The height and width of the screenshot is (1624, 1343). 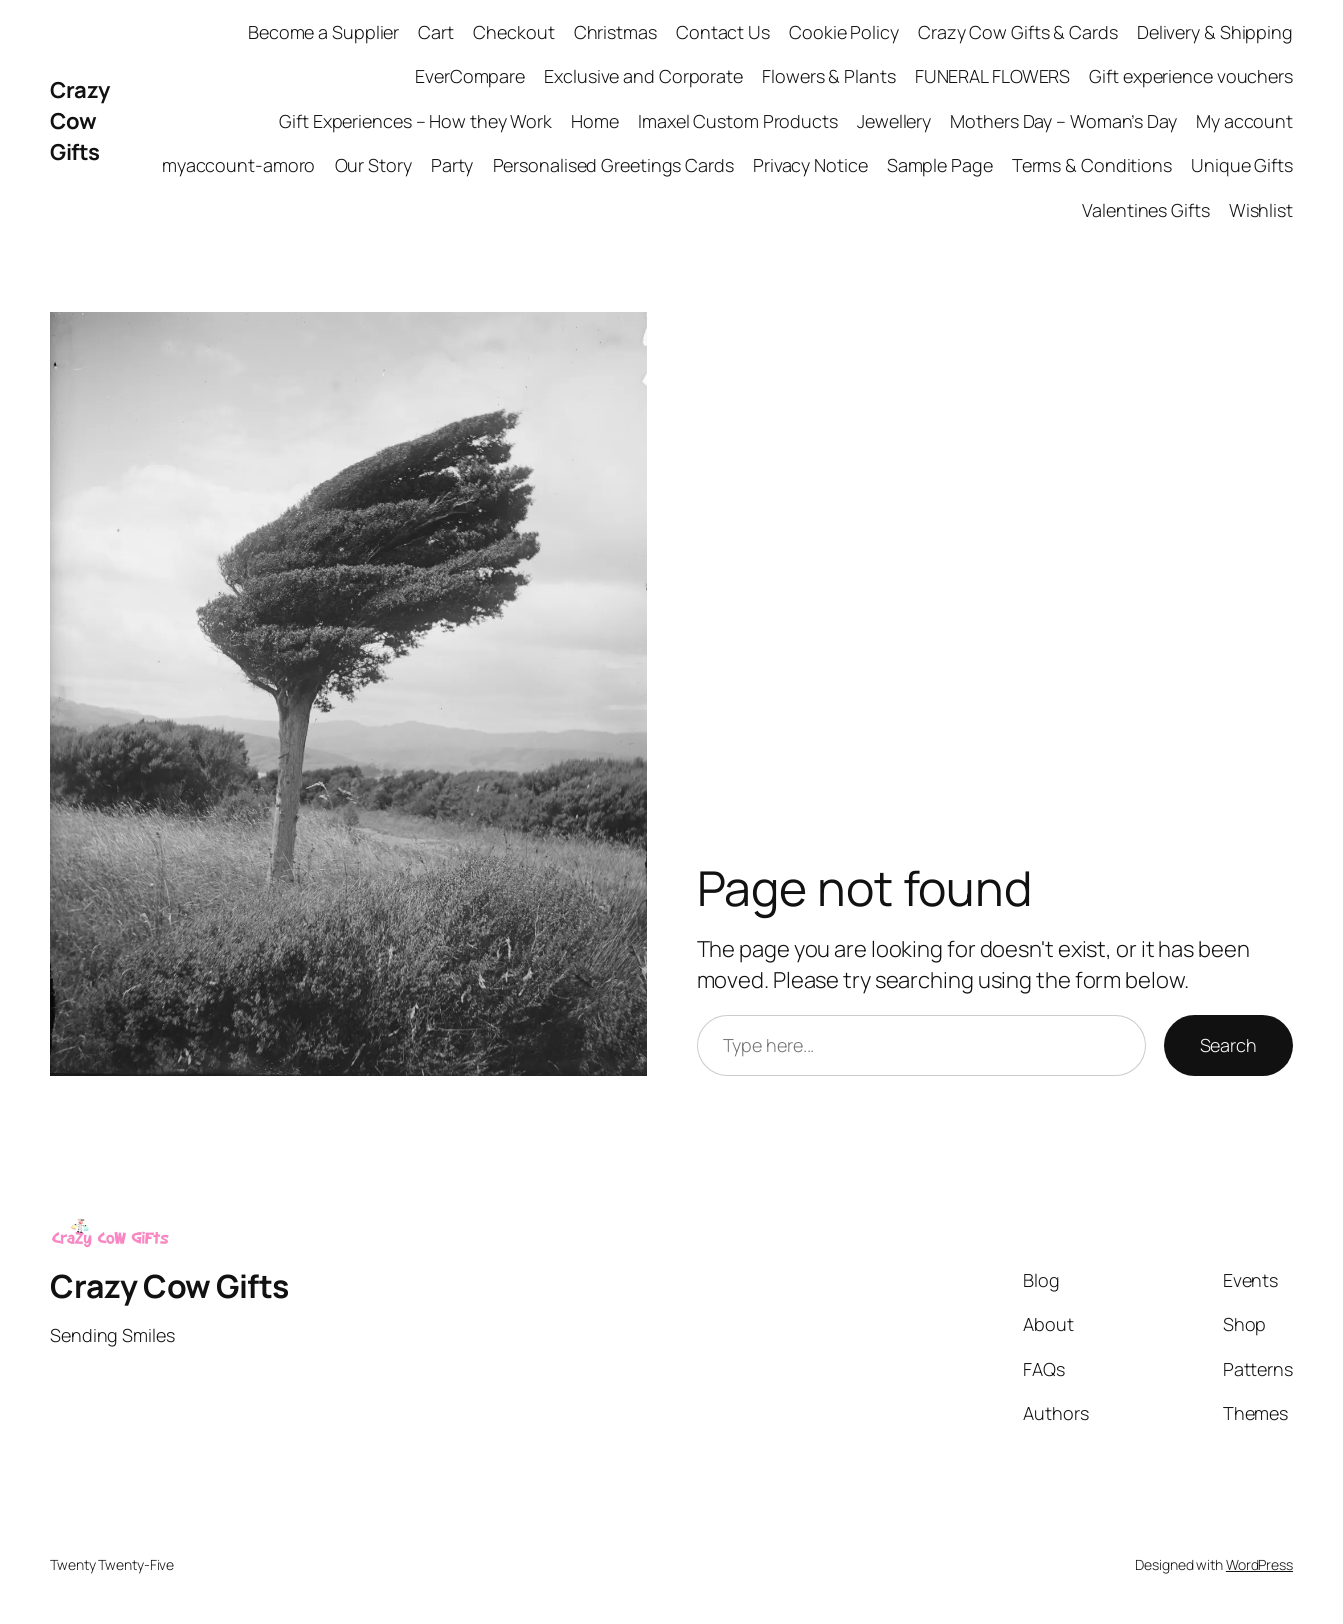 What do you see at coordinates (452, 165) in the screenshot?
I see `Party` at bounding box center [452, 165].